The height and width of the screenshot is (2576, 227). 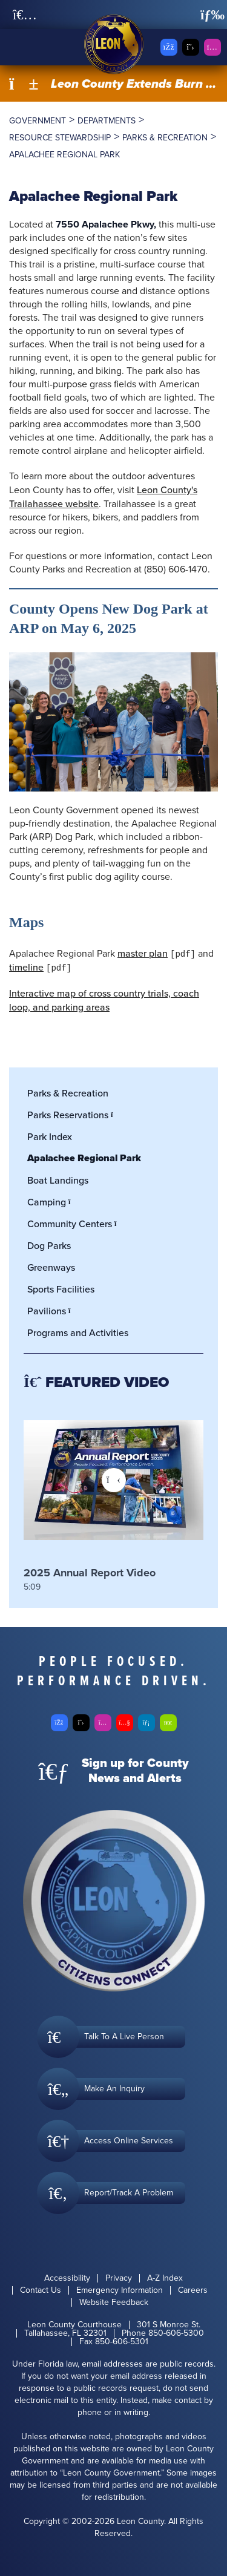 What do you see at coordinates (52, 1201) in the screenshot?
I see `Camping` at bounding box center [52, 1201].